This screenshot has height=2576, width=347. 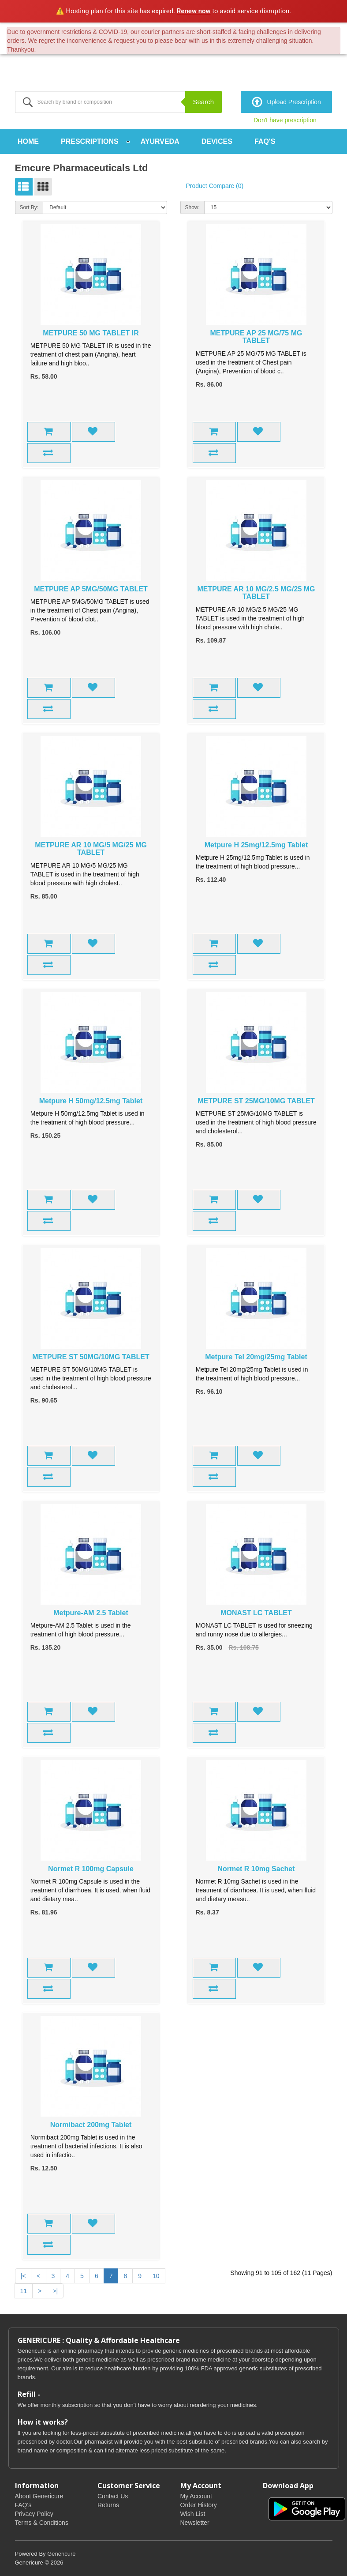 What do you see at coordinates (91, 588) in the screenshot?
I see `METPURE AP 5MG/50MG TABLET` at bounding box center [91, 588].